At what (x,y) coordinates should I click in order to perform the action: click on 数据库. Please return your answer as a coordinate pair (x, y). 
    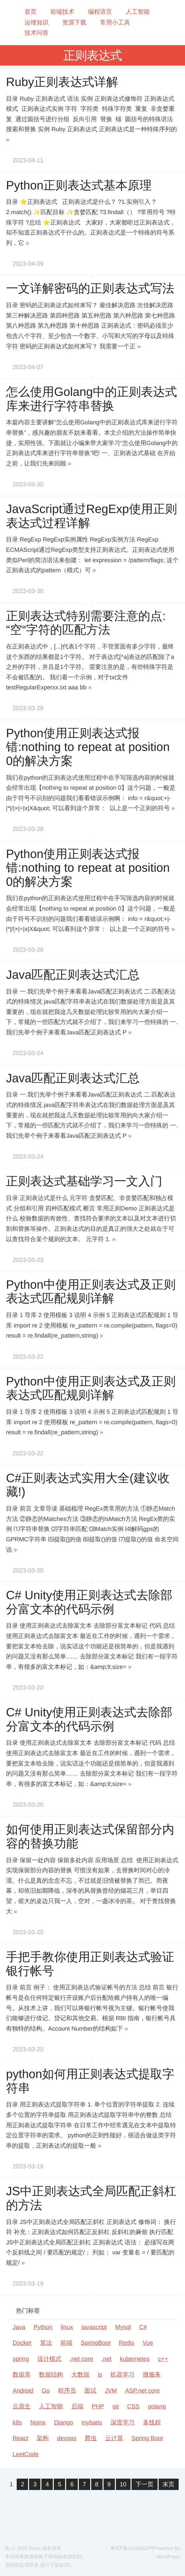
    Looking at the image, I should click on (22, 2374).